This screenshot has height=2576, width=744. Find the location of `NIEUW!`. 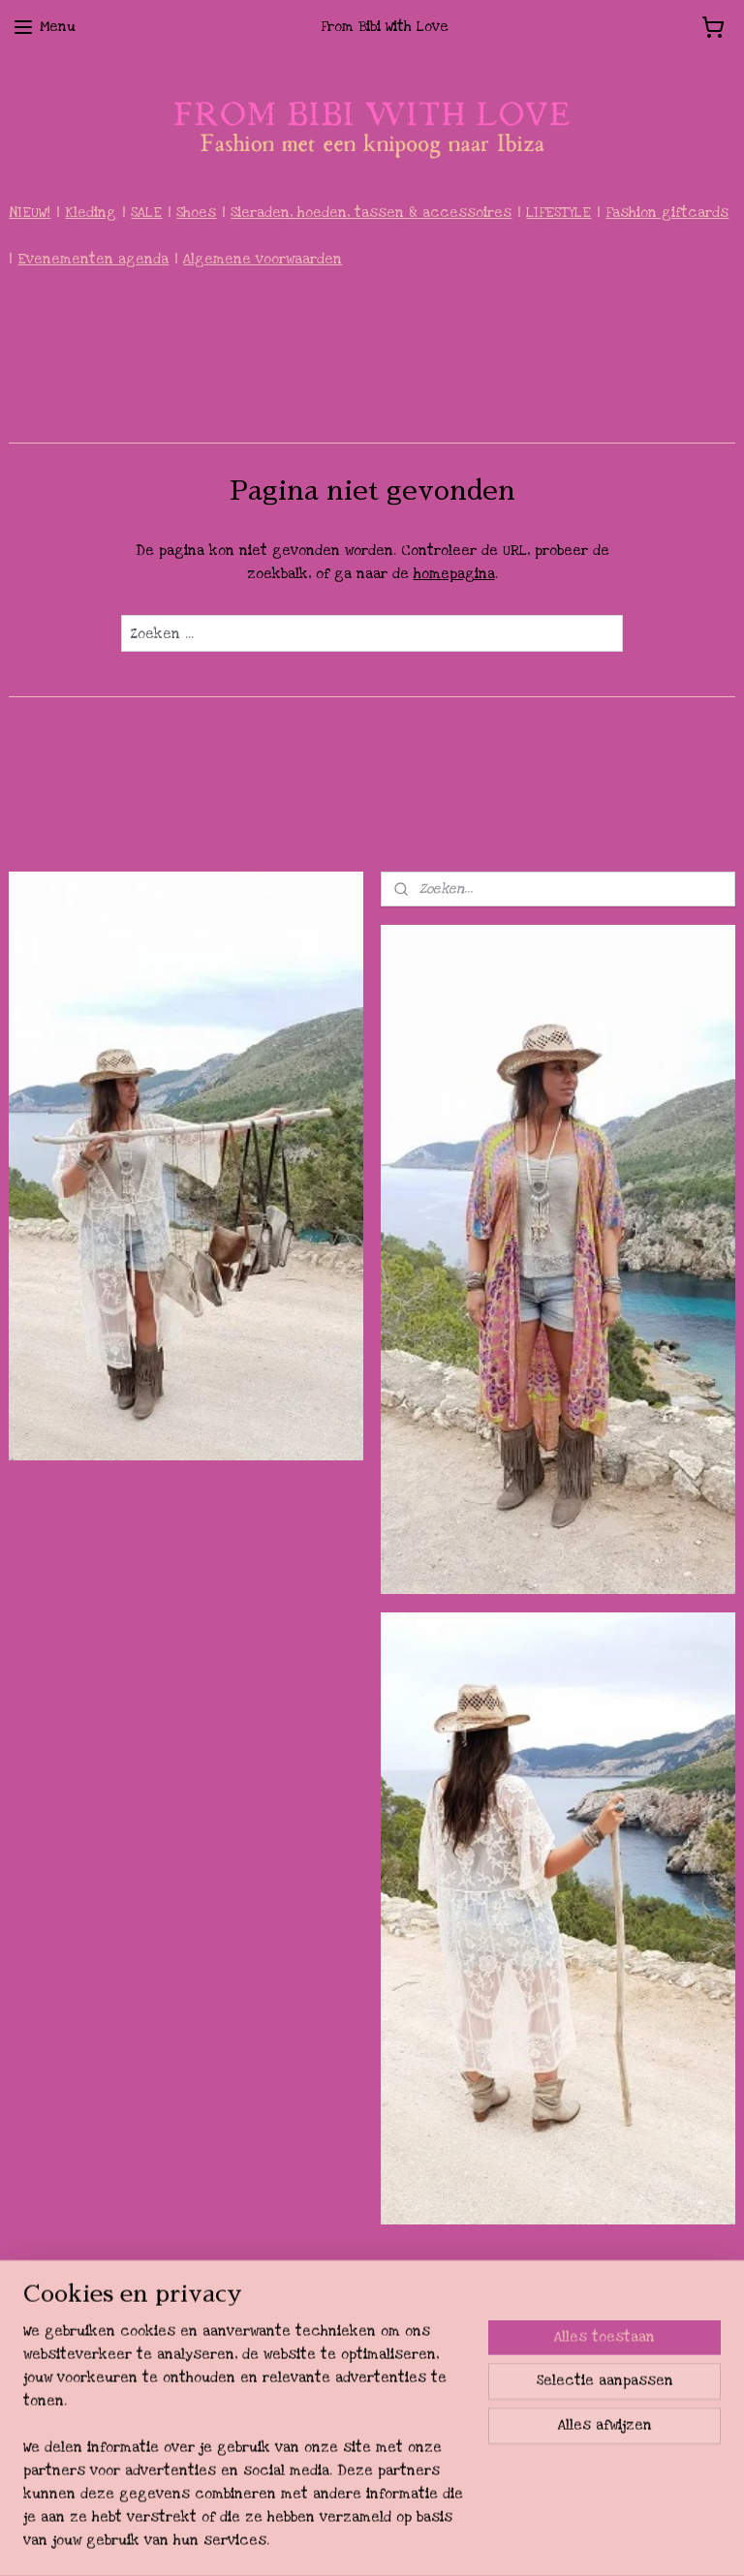

NIEUW! is located at coordinates (29, 212).